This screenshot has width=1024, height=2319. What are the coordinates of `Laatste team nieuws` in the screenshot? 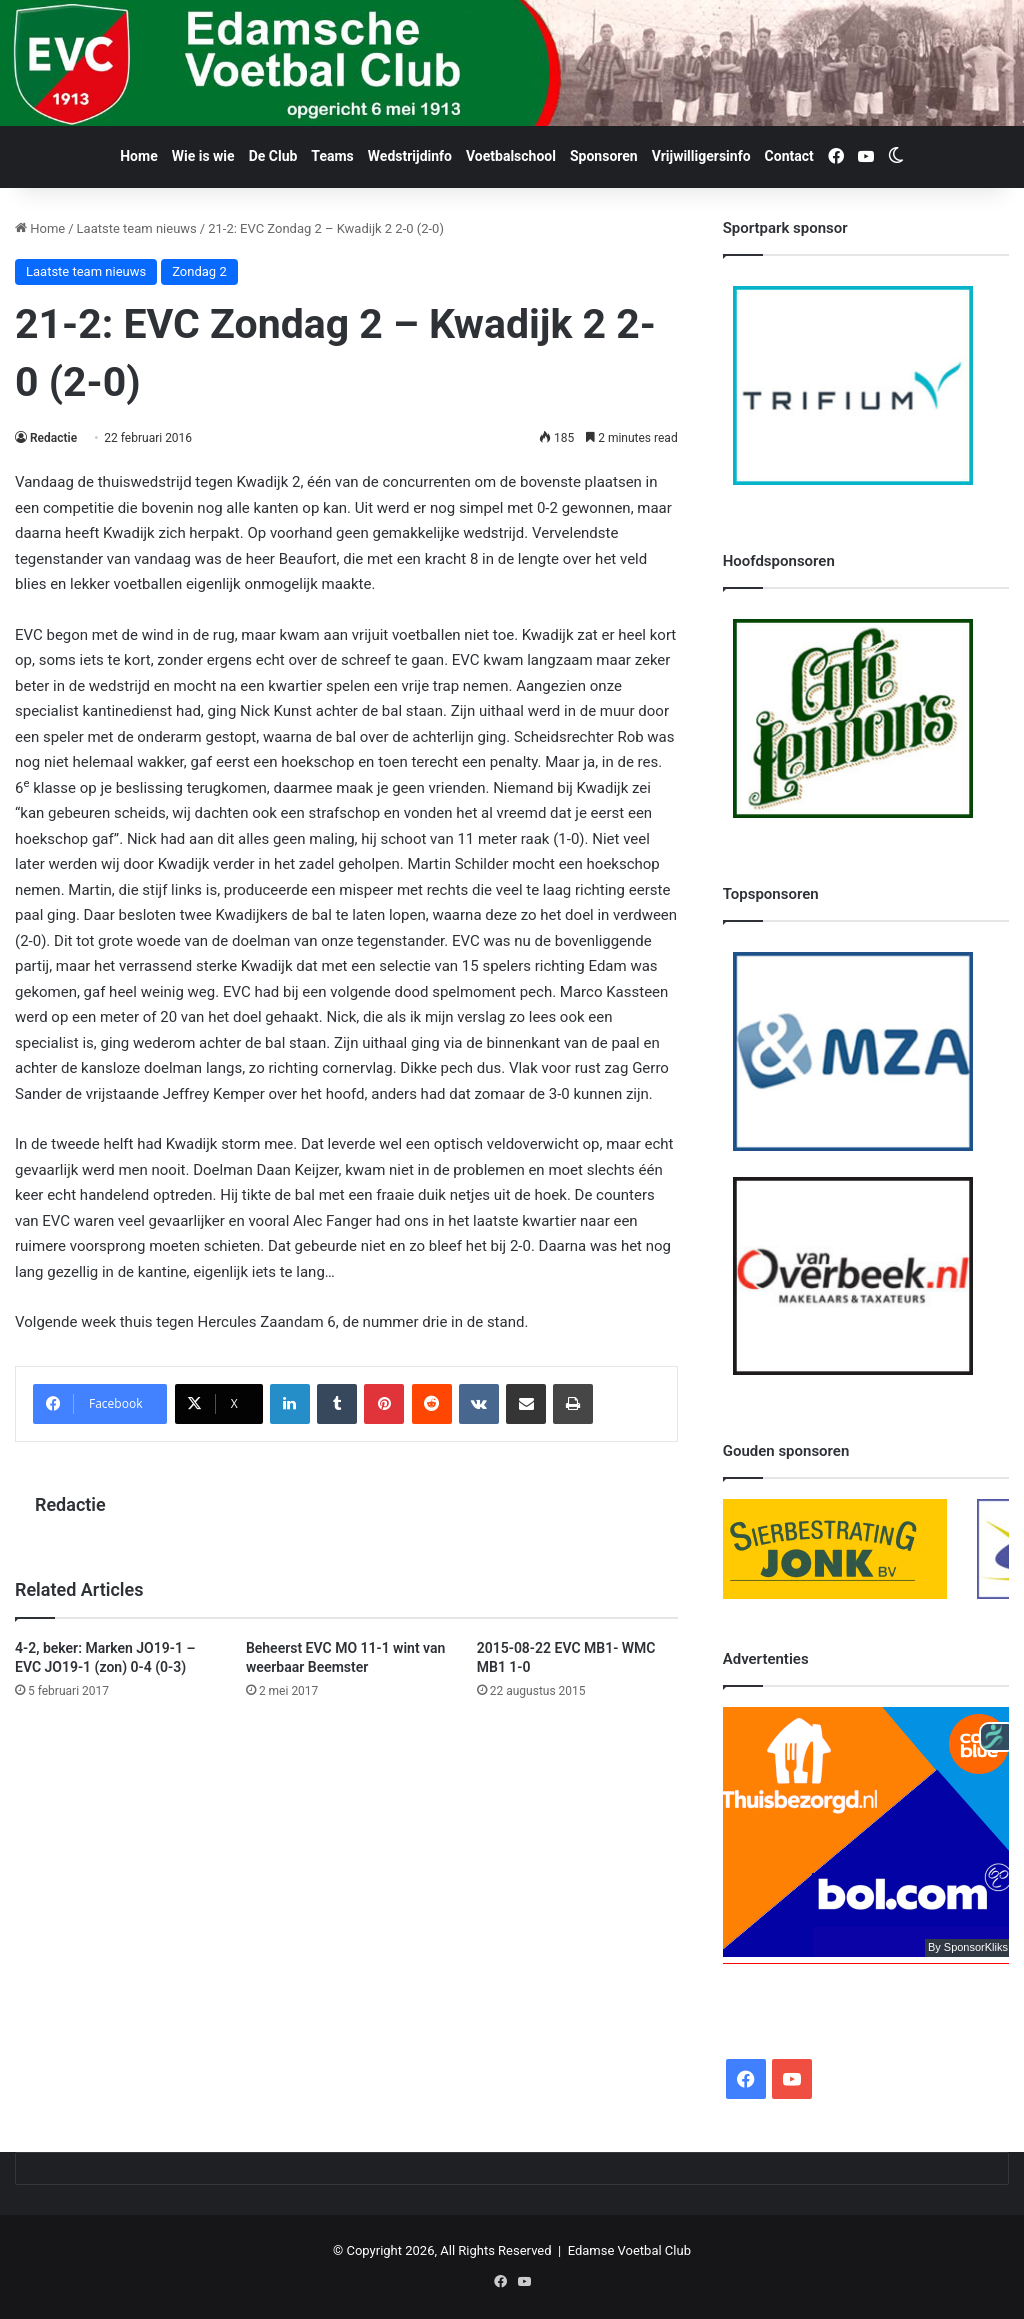 It's located at (137, 228).